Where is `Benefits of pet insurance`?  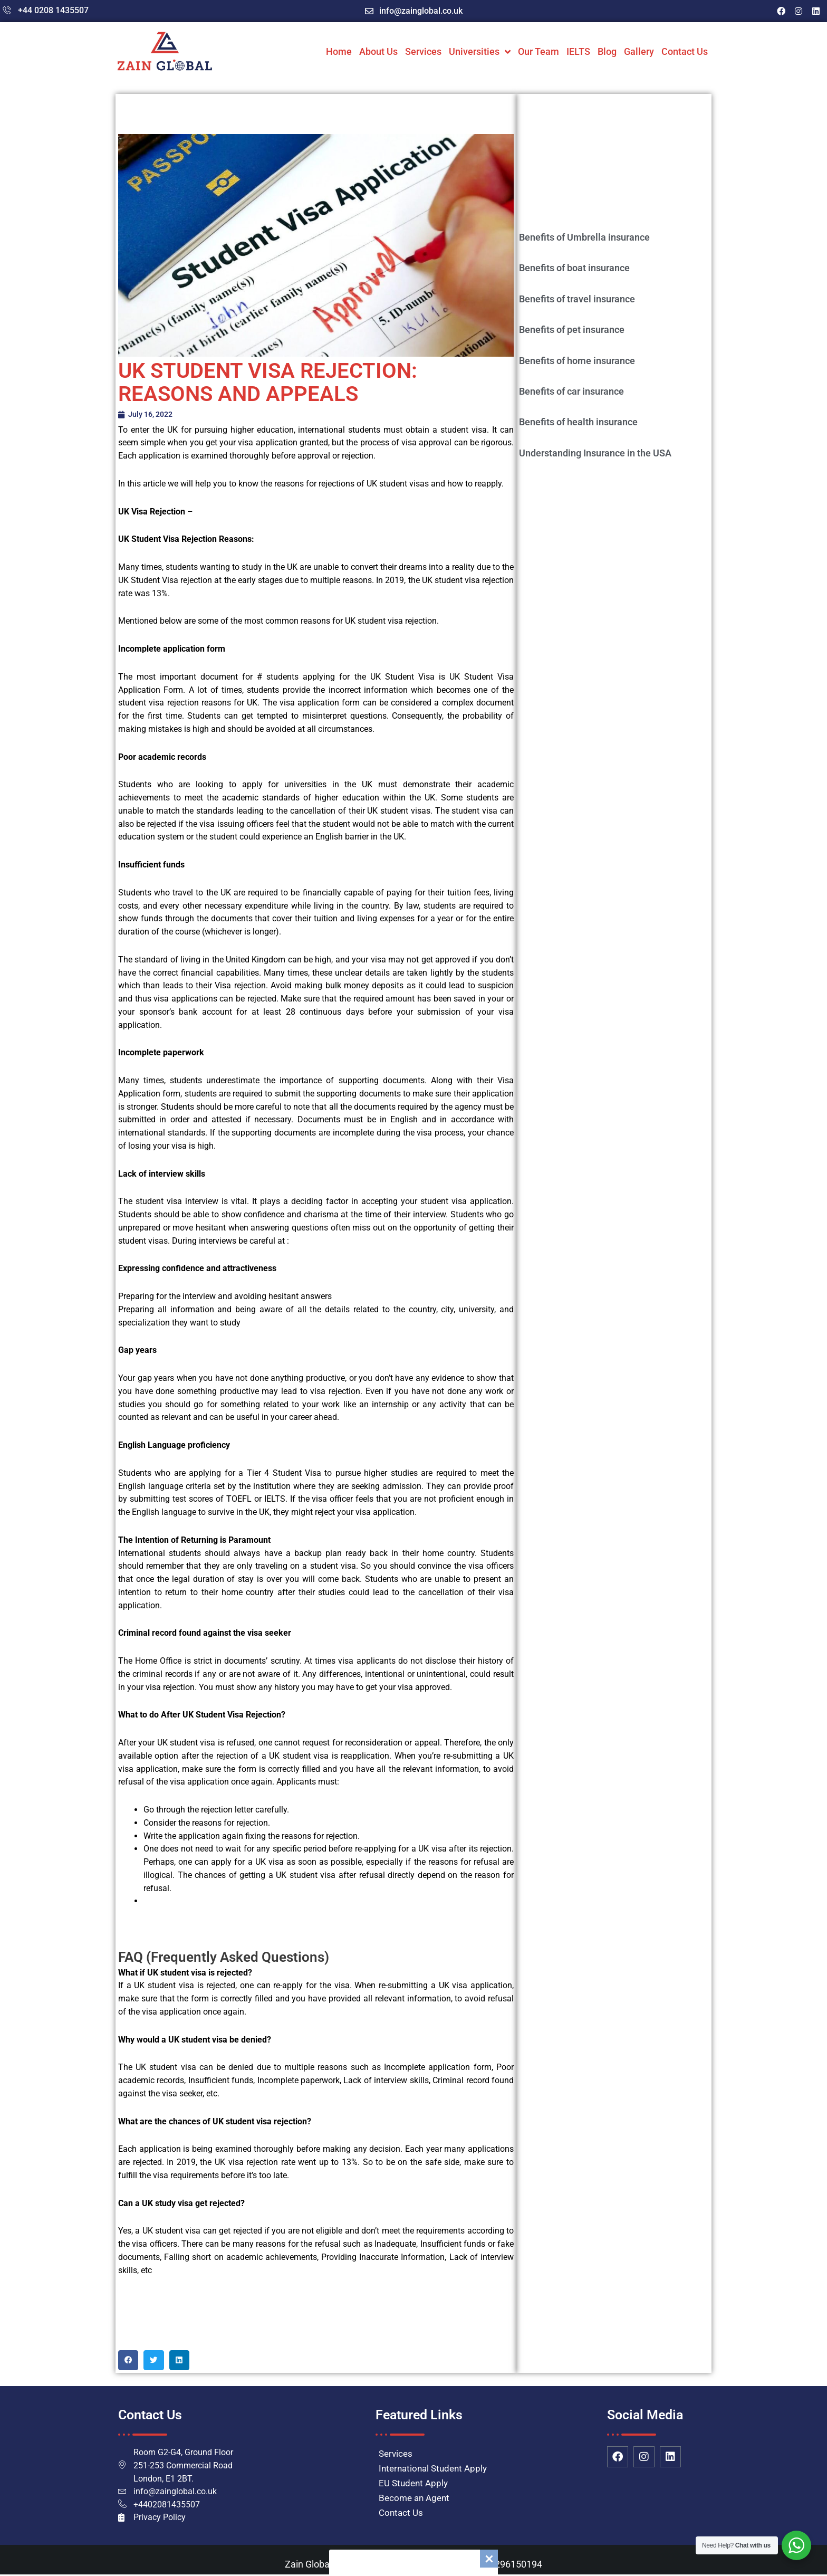
Benefits of pet insurance is located at coordinates (571, 329).